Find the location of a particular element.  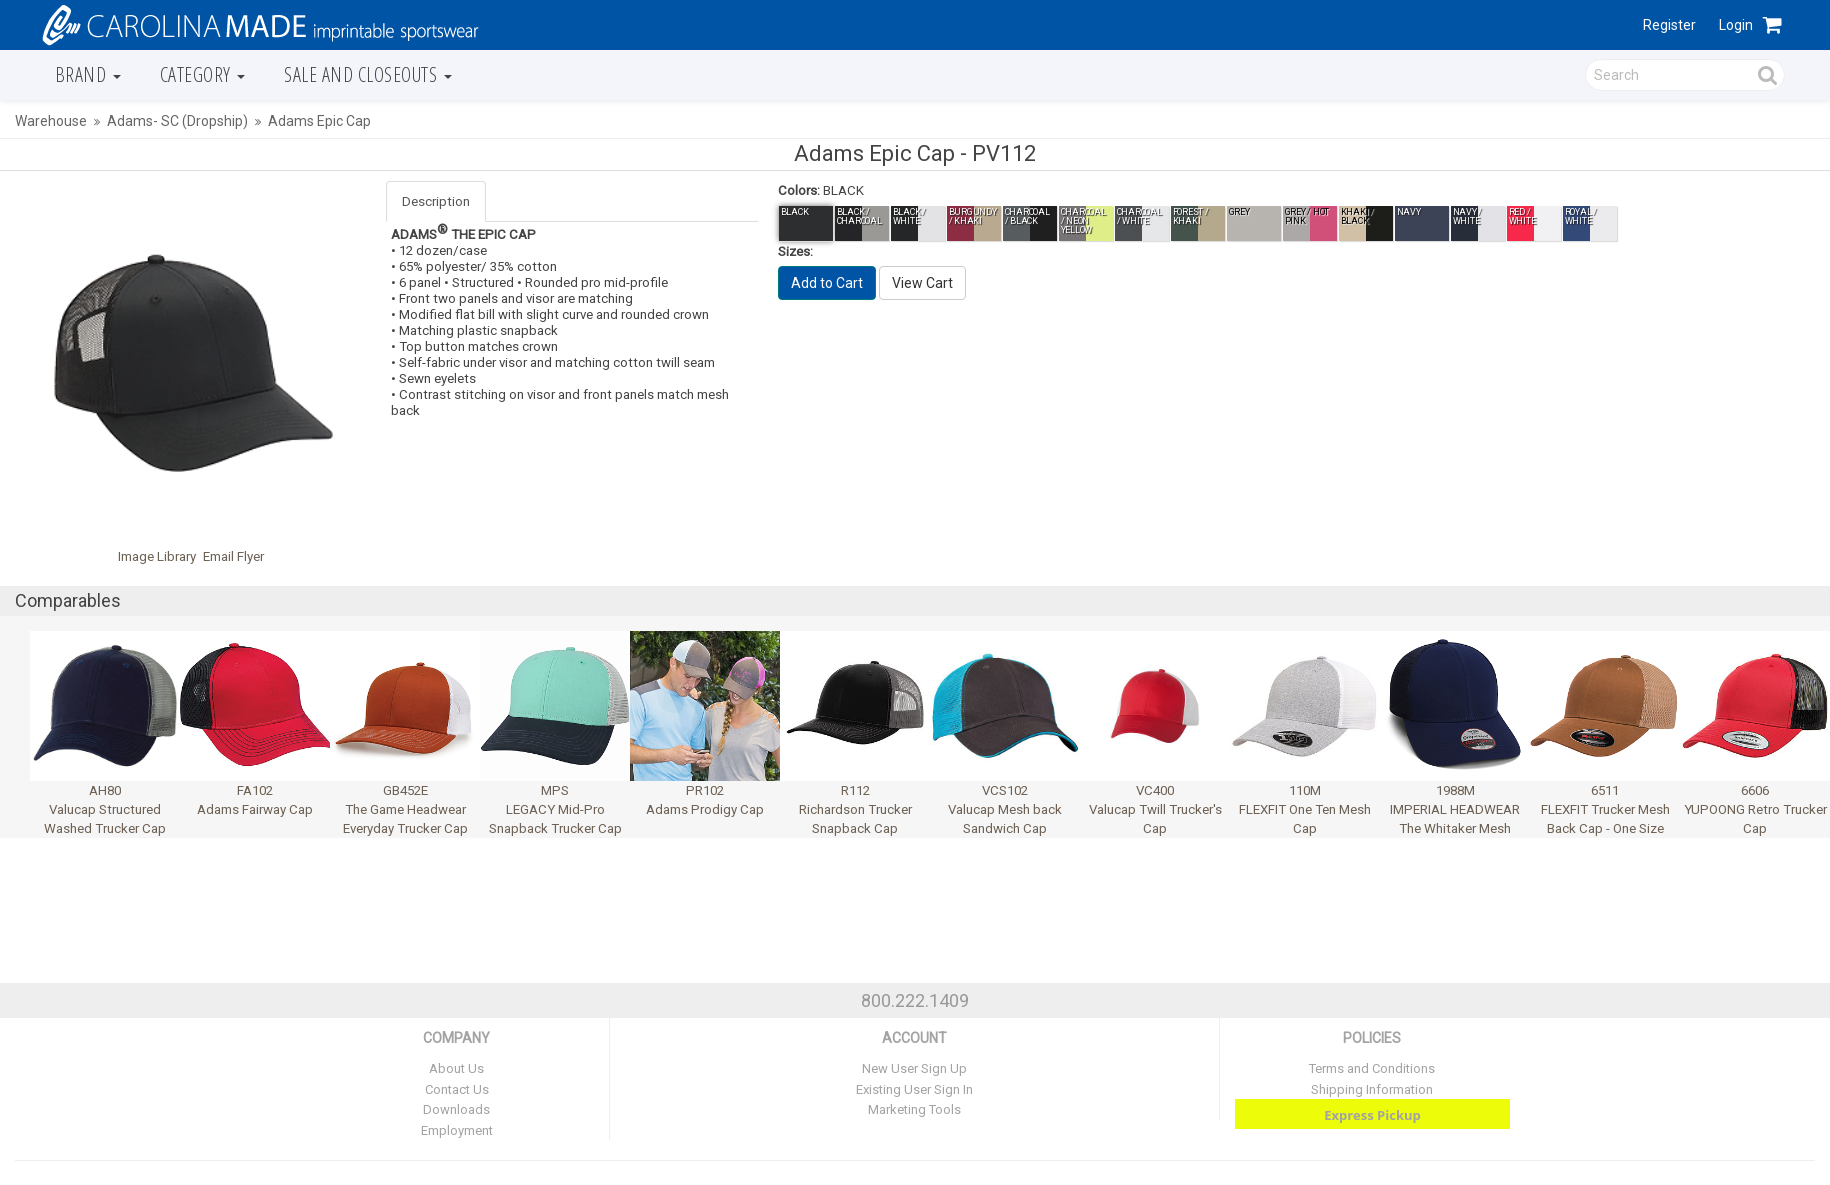

About Us is located at coordinates (456, 1068).